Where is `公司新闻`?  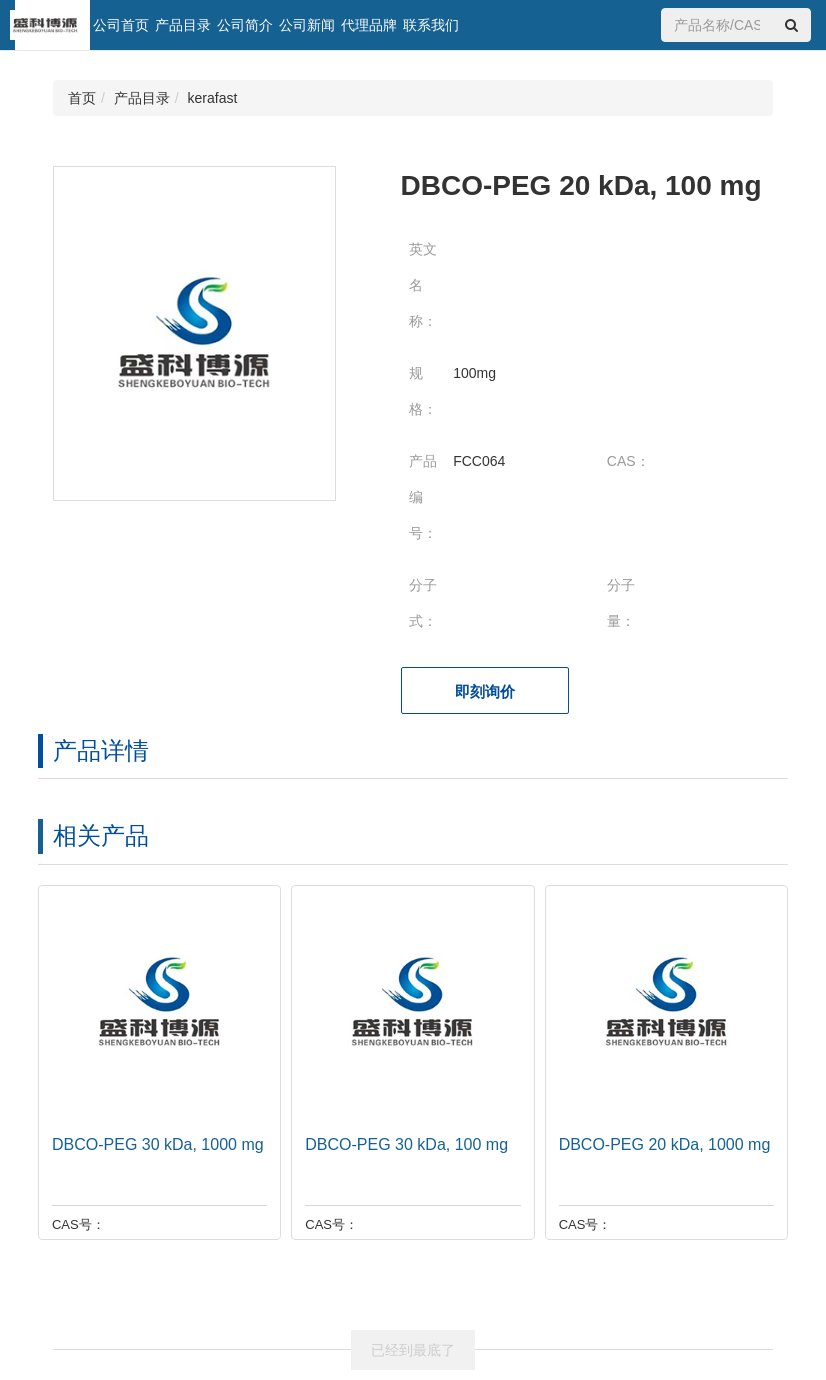
公司新闻 is located at coordinates (307, 25).